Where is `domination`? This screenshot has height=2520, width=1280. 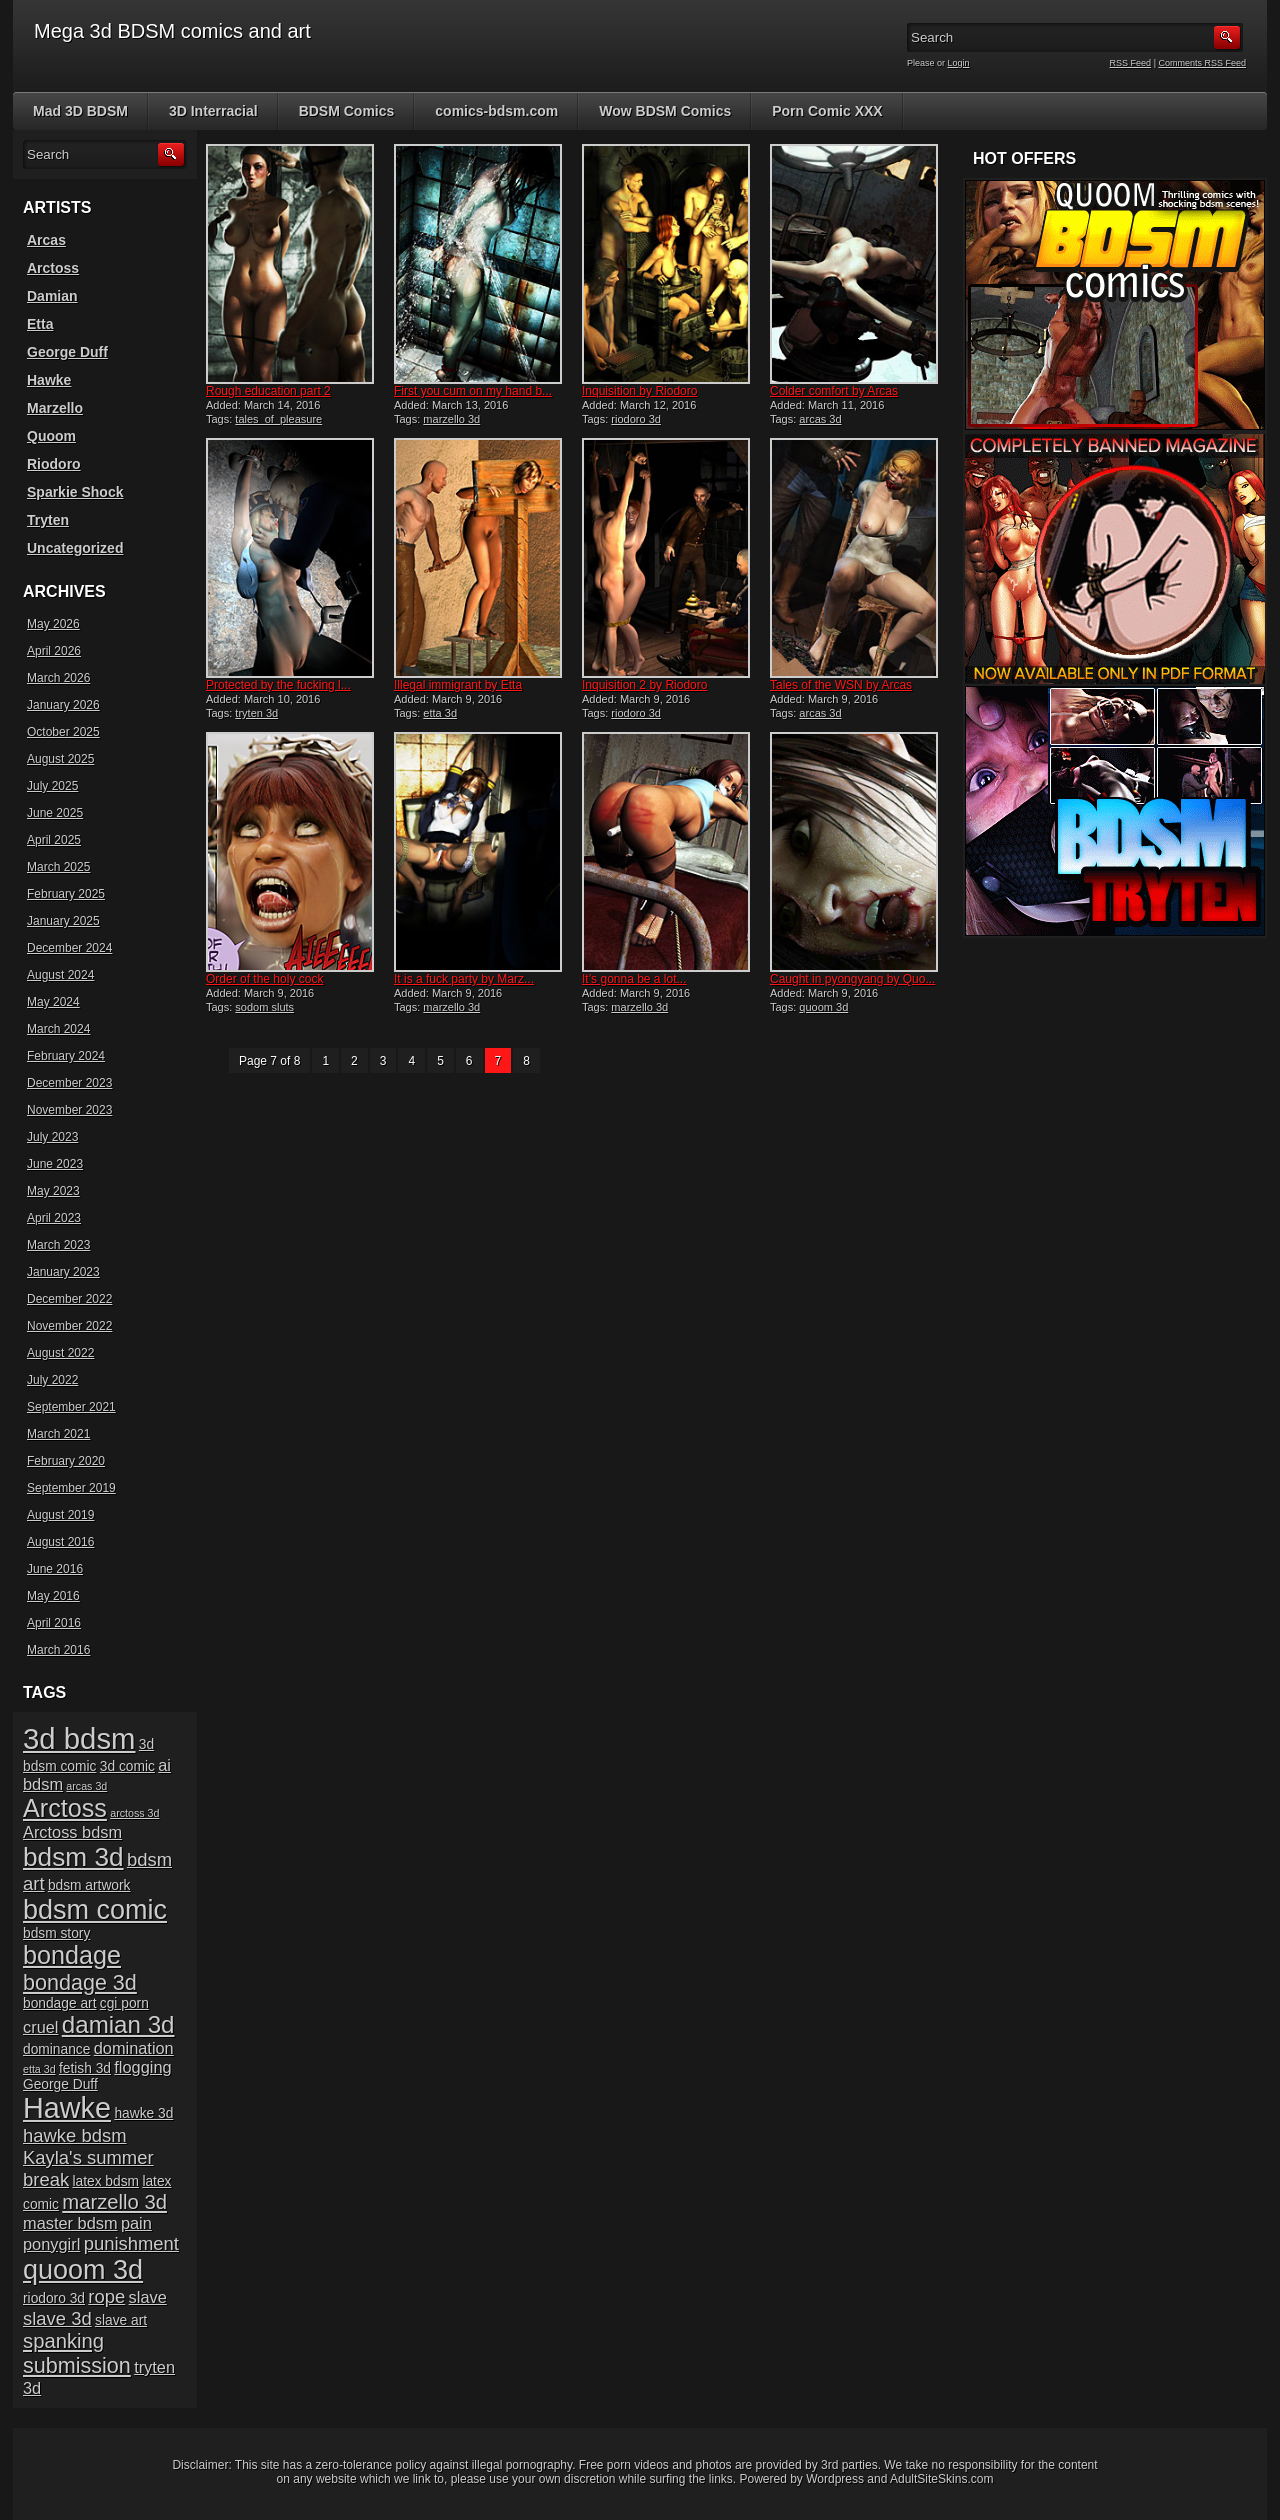
domination is located at coordinates (134, 2048).